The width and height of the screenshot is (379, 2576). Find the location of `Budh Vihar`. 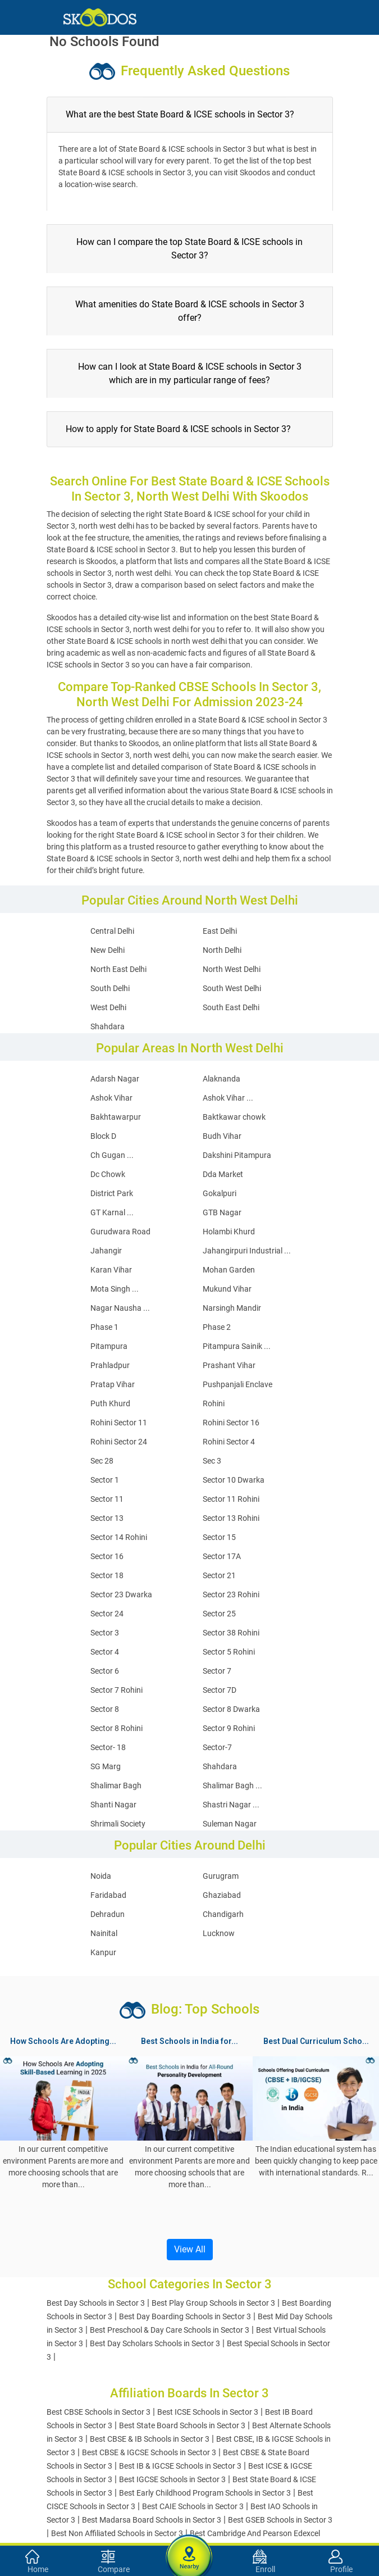

Budh Vihar is located at coordinates (222, 1136).